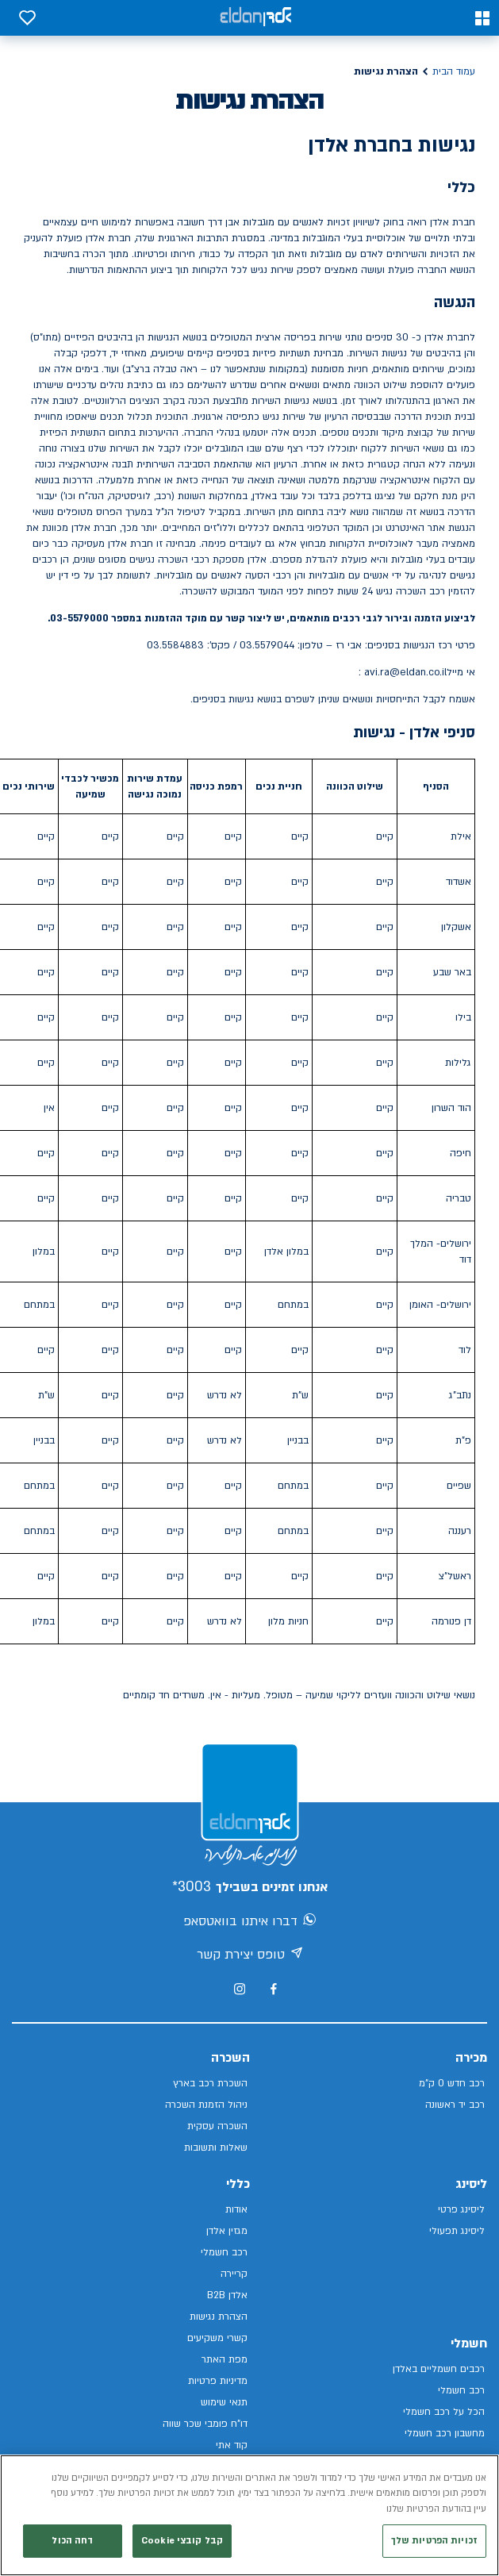 Image resolution: width=499 pixels, height=2576 pixels. Describe the element at coordinates (249, 1922) in the screenshot. I see `דברו איתנו בוואטסאפ` at that location.